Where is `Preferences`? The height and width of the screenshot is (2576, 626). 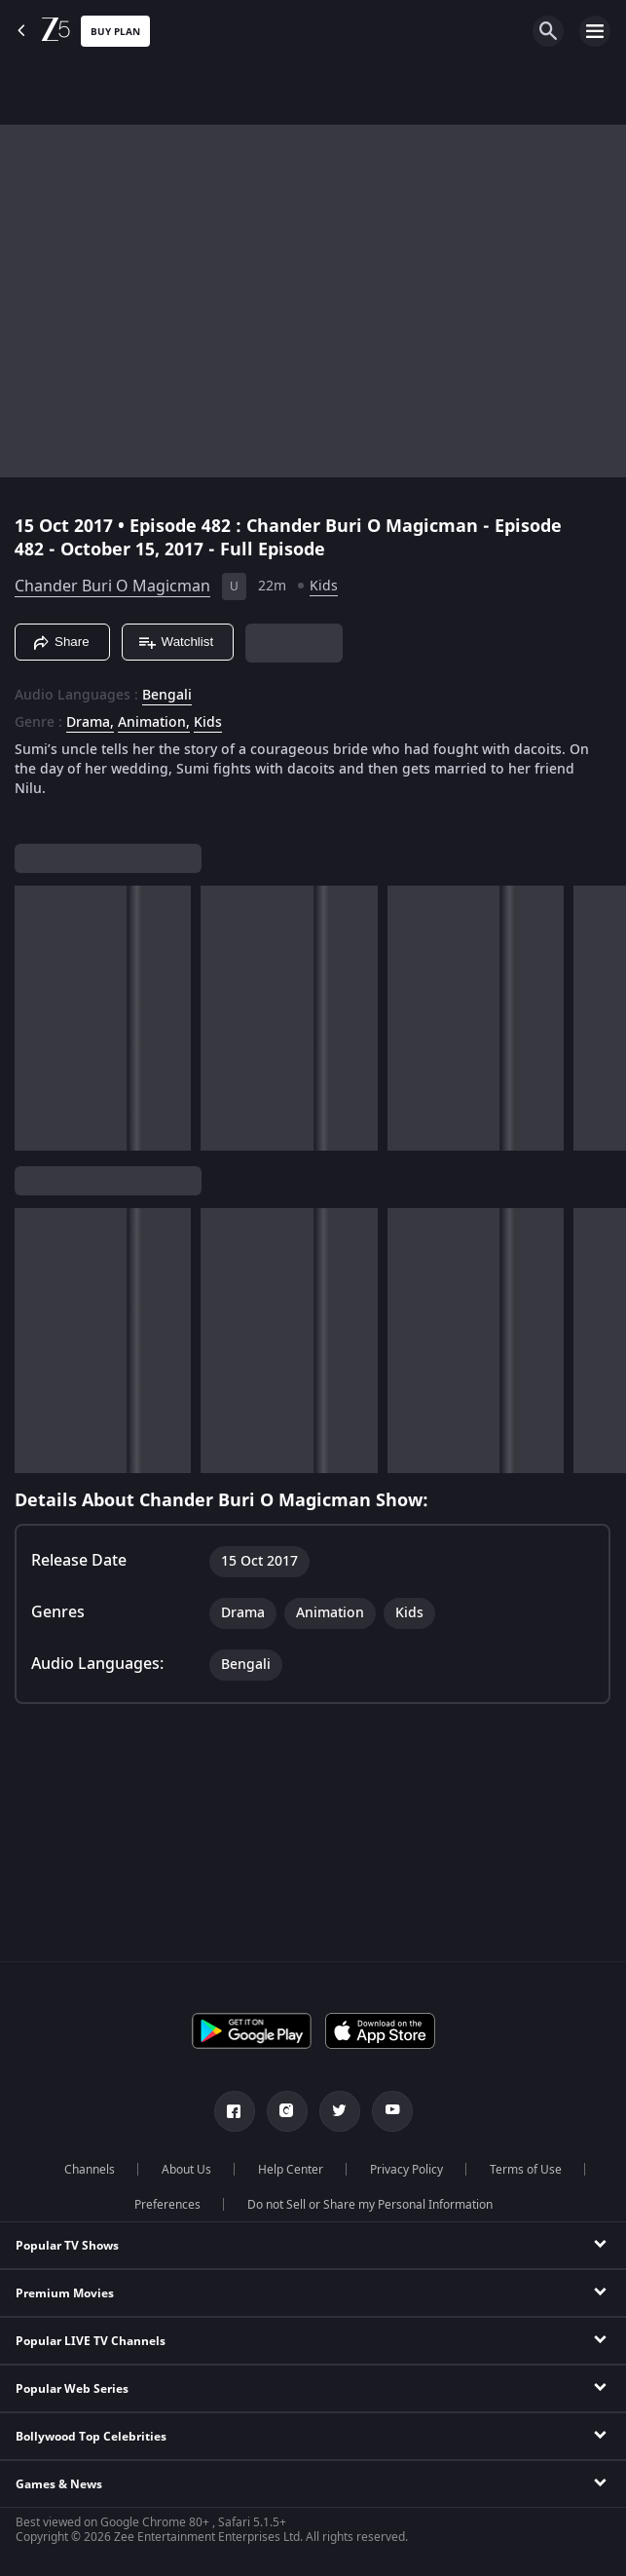 Preferences is located at coordinates (167, 2205).